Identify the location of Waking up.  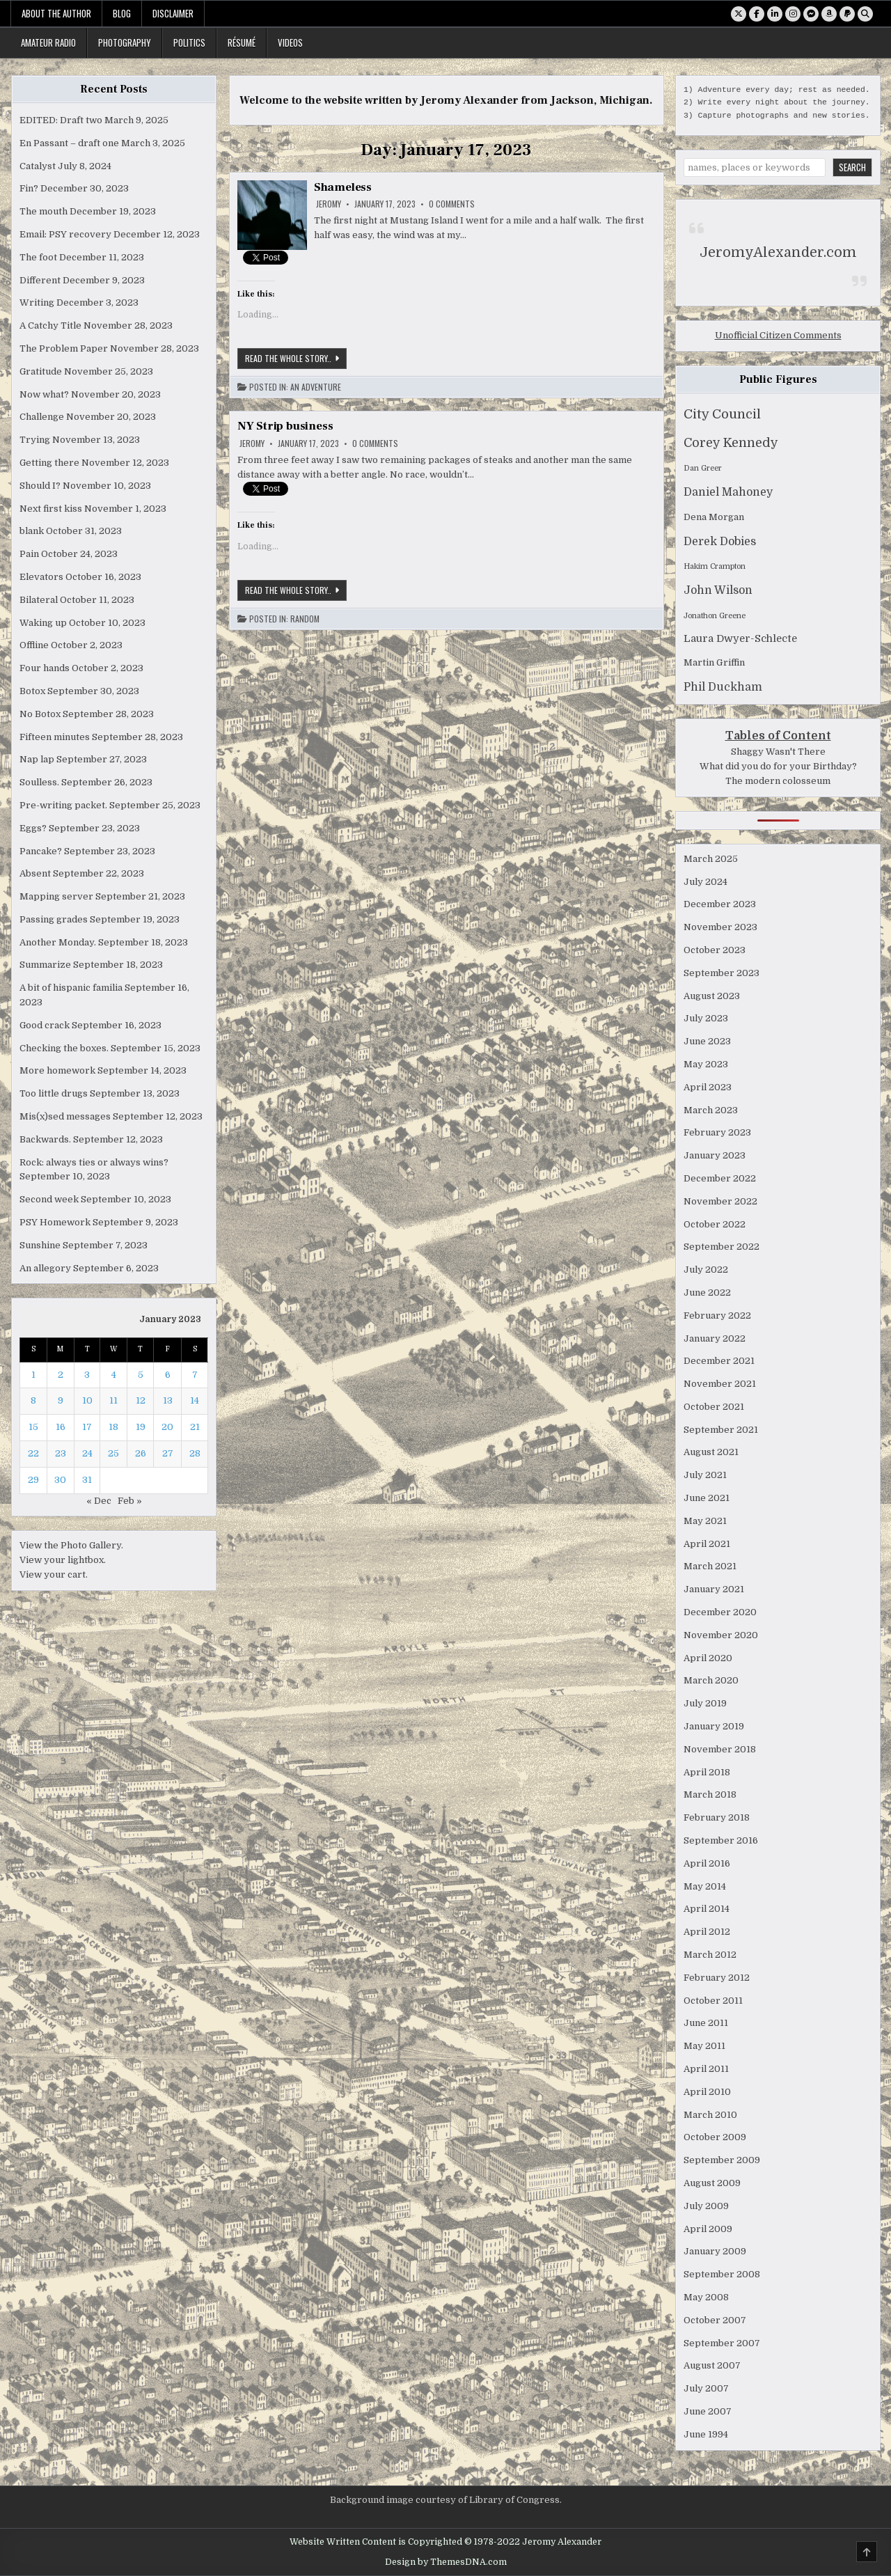
(43, 623).